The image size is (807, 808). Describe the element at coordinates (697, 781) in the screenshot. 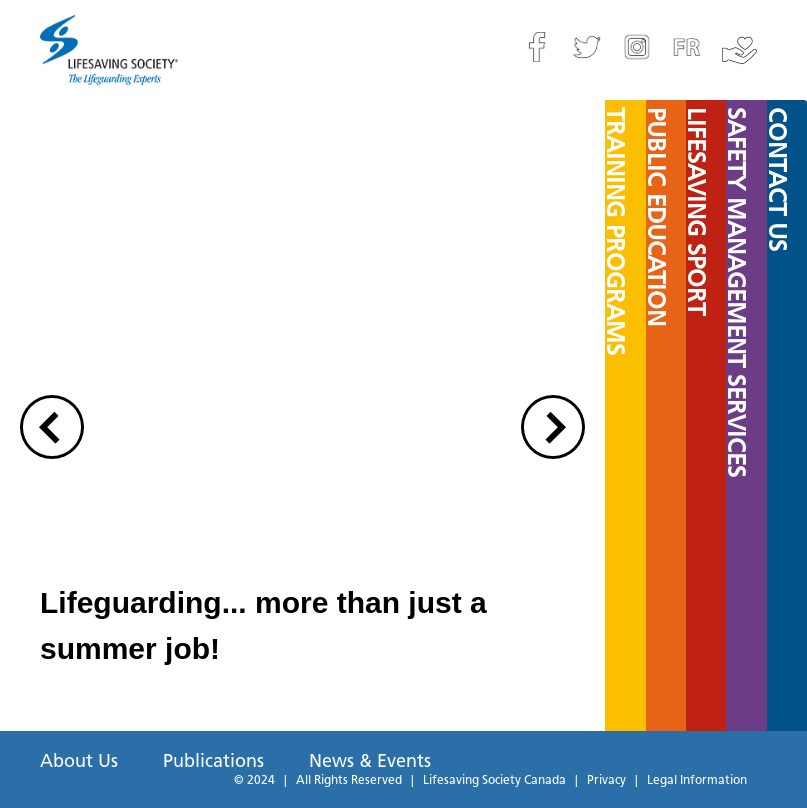

I see `Legal Information` at that location.